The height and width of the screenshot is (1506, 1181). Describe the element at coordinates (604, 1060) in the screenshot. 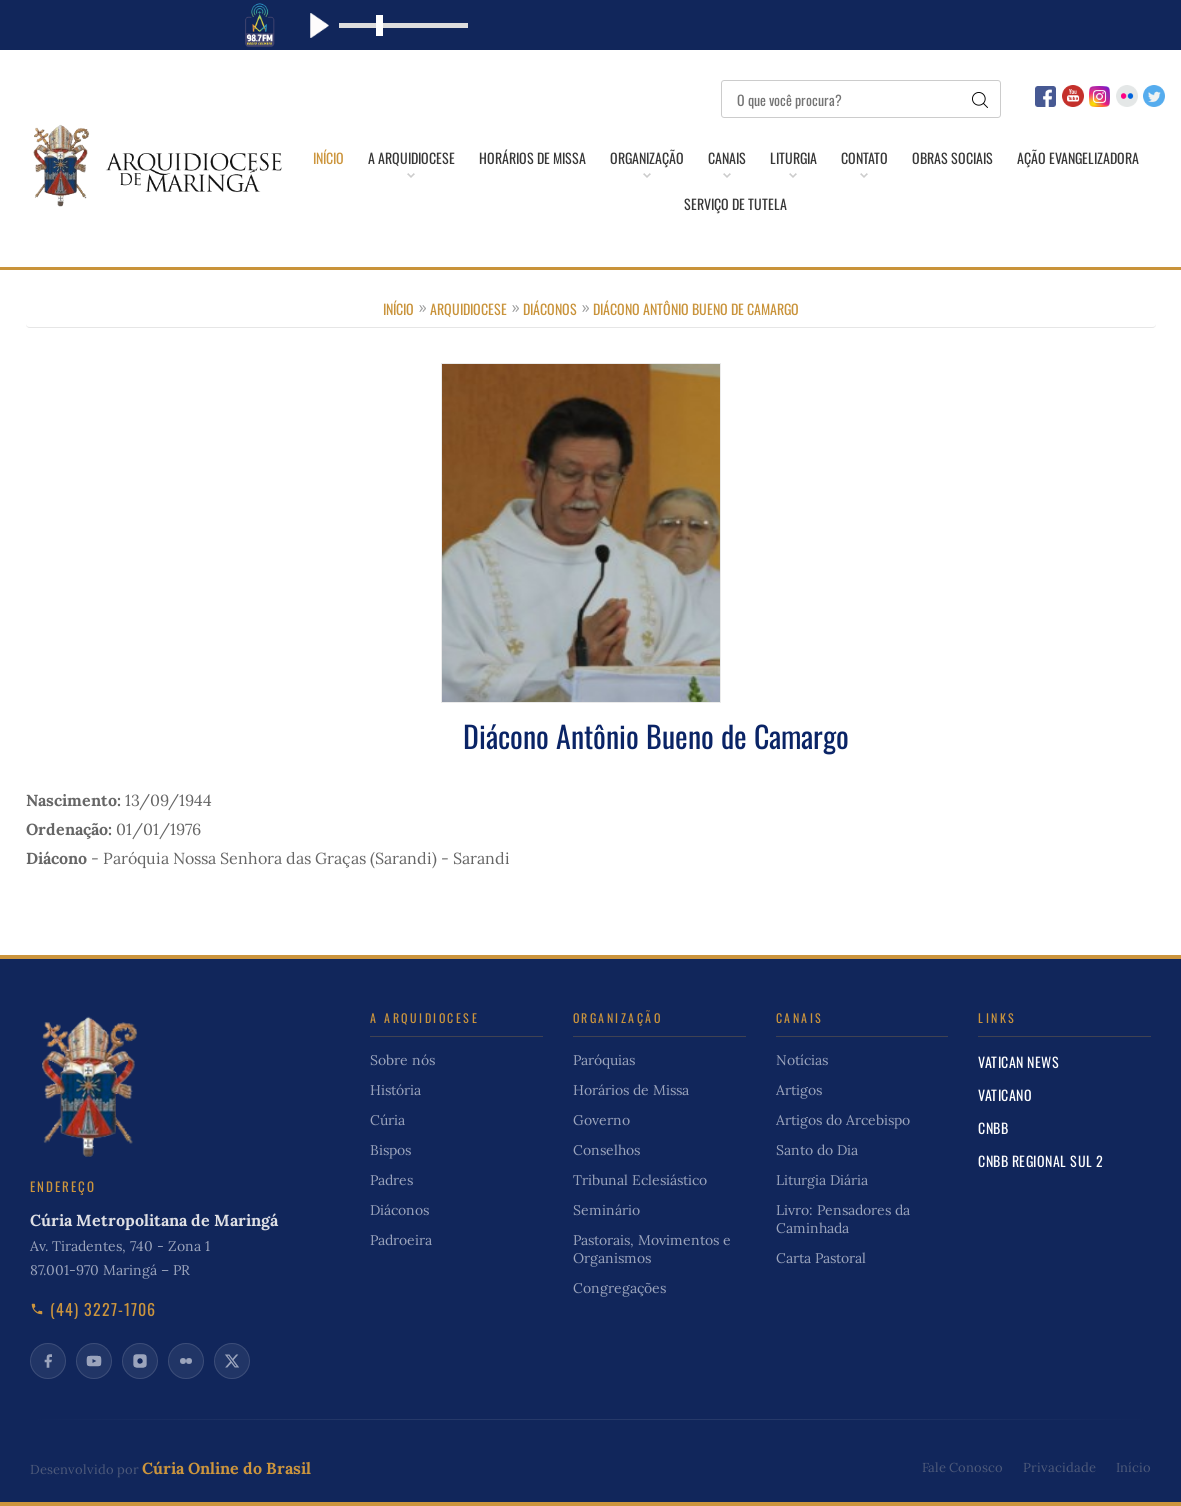

I see `Paróquias` at that location.